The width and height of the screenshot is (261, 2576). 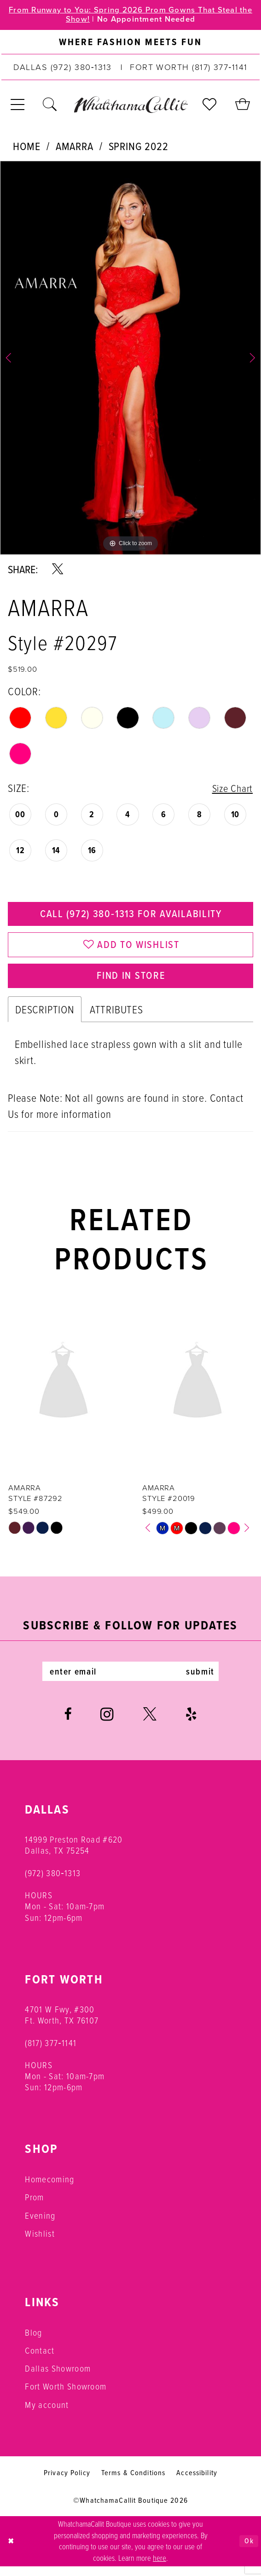 I want to click on [Phone us: (817) 377‑1141], so click(x=189, y=68).